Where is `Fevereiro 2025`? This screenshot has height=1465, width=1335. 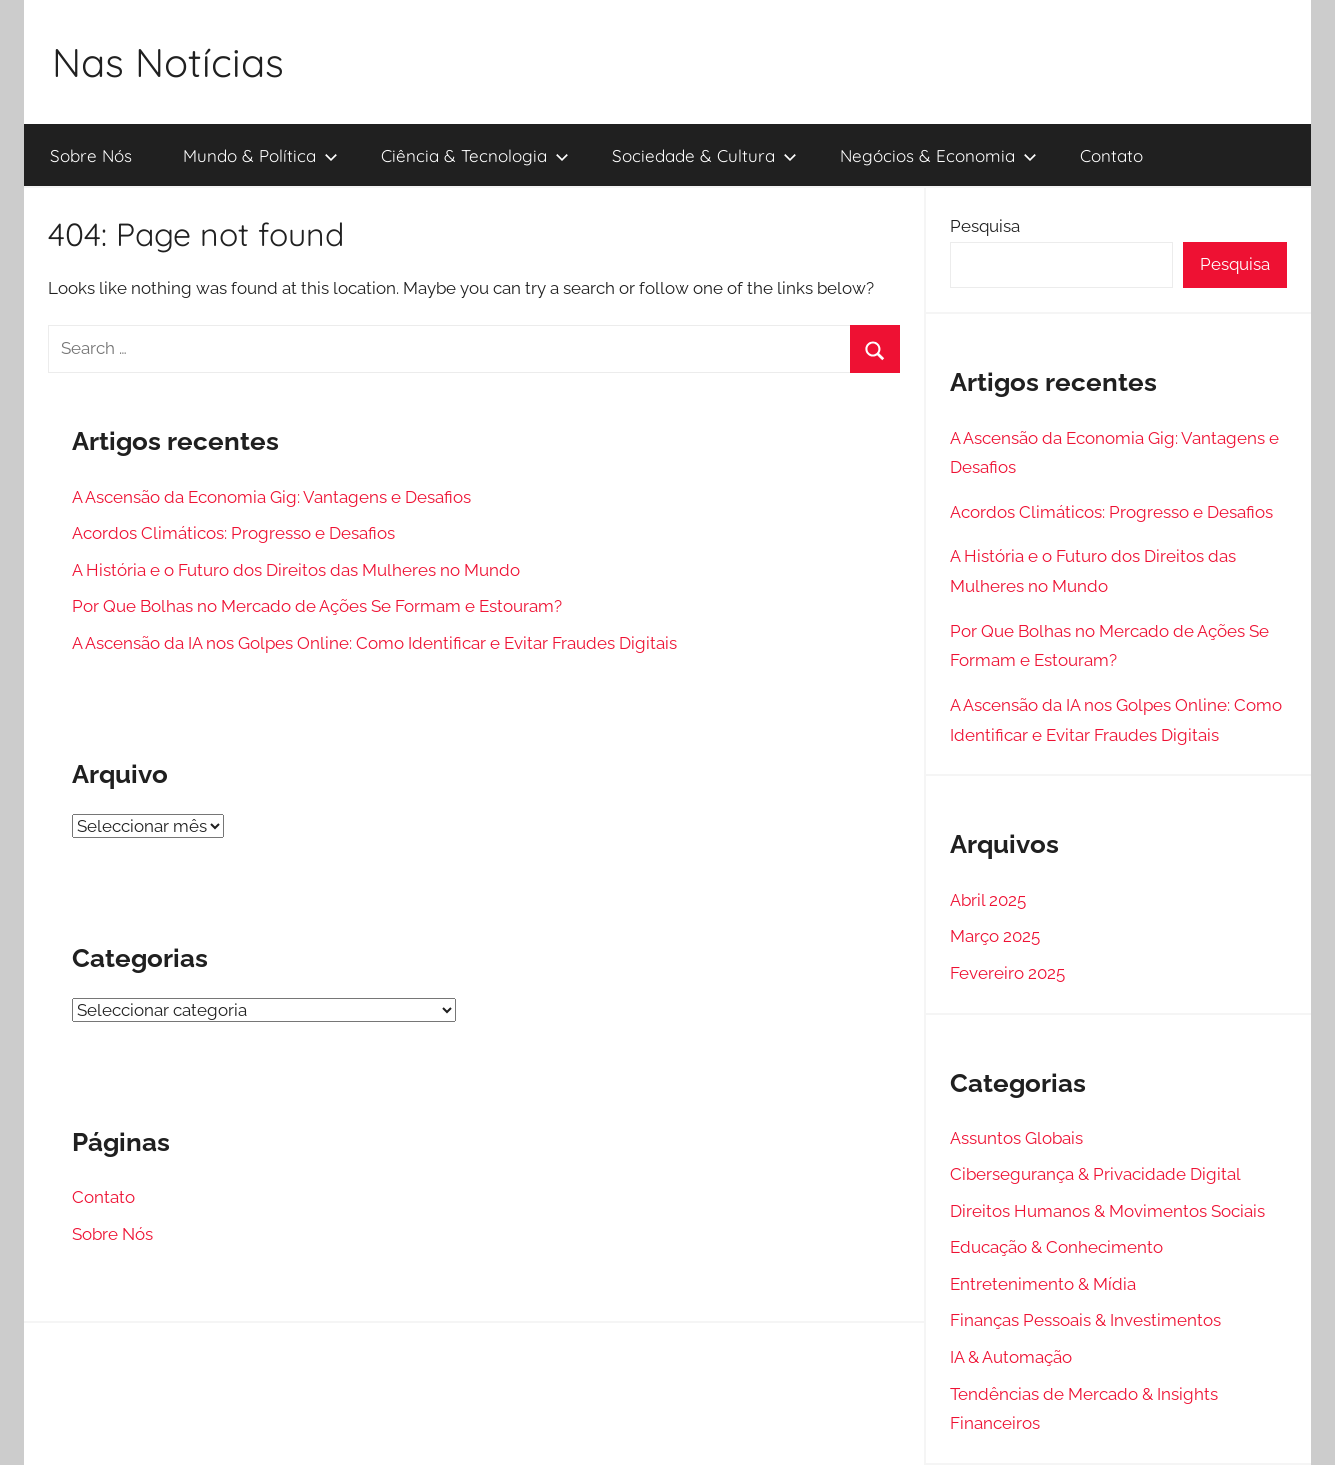 Fevereiro 2025 is located at coordinates (1007, 973).